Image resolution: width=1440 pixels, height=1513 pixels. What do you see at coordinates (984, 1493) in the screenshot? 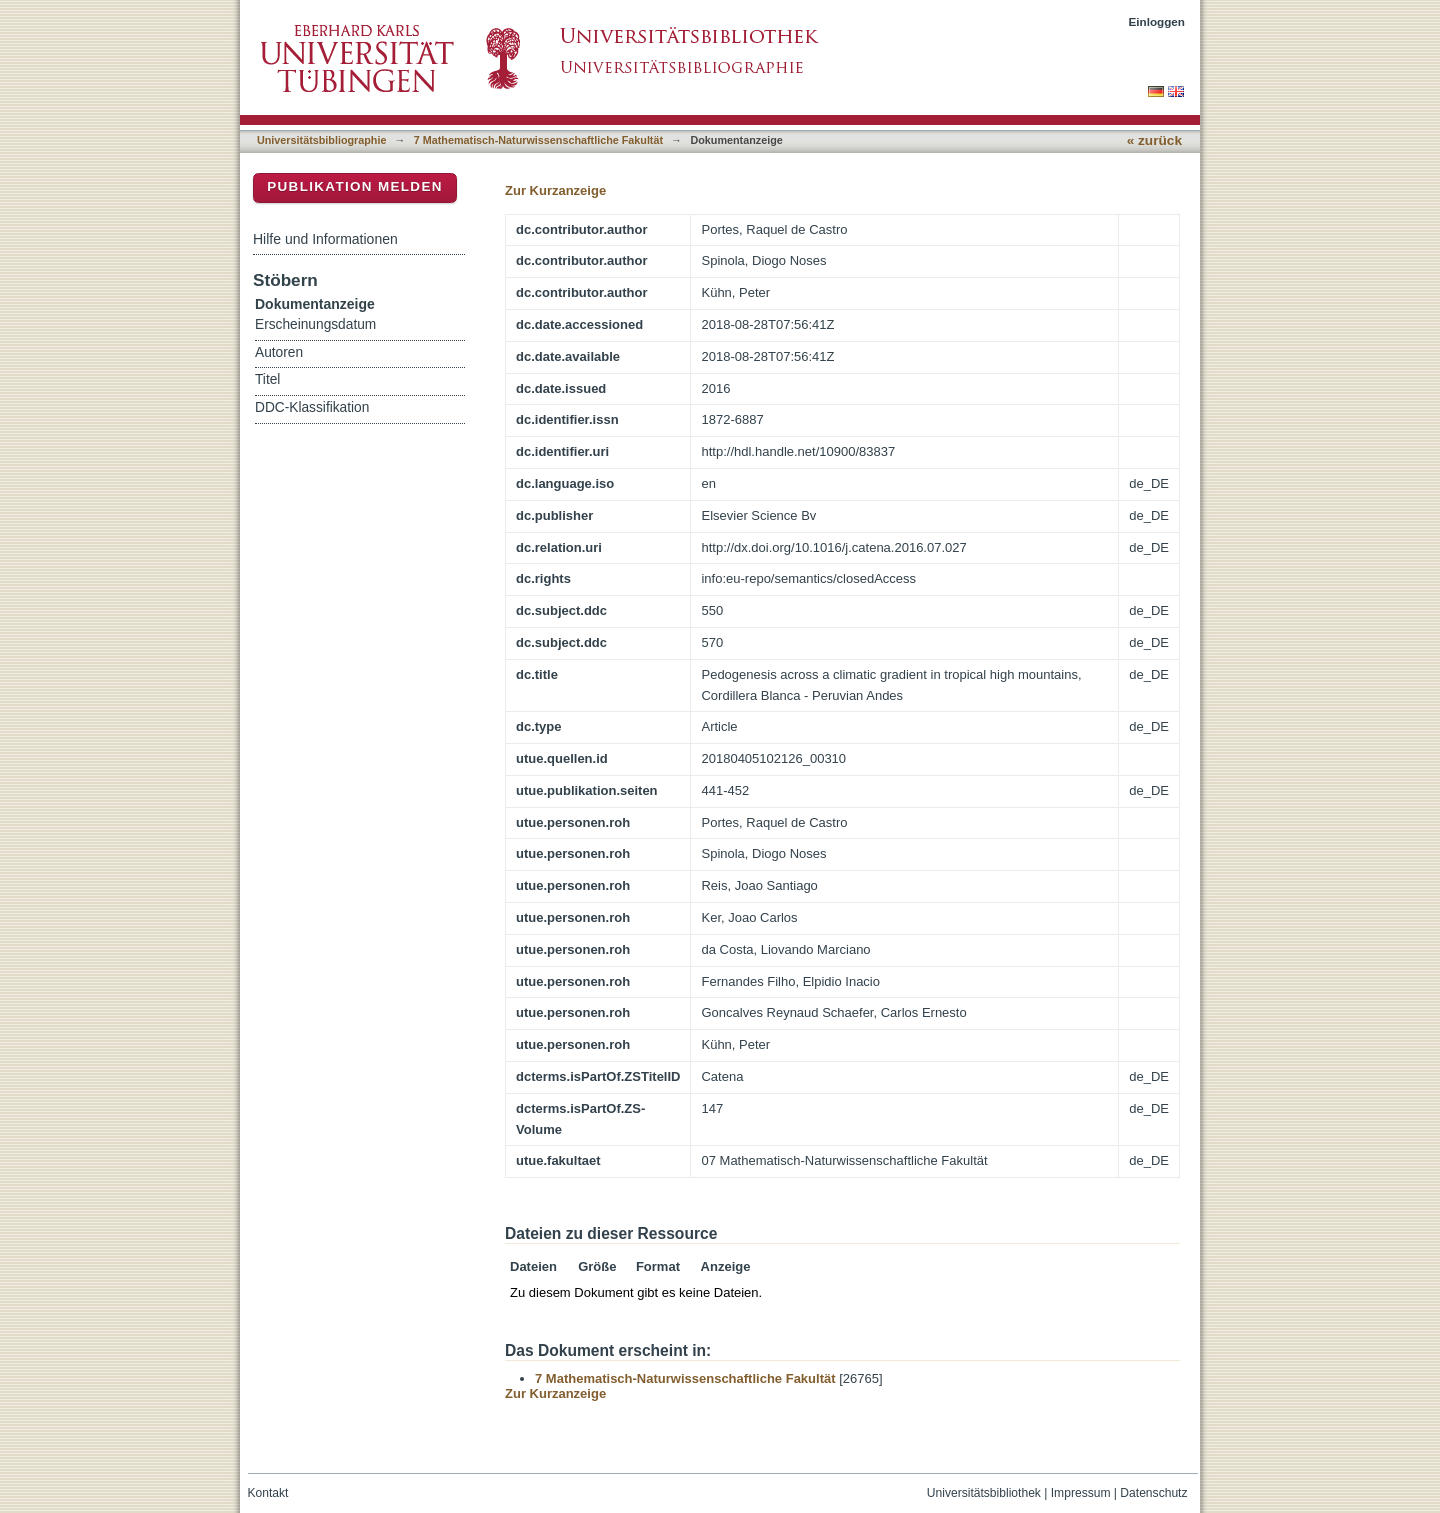
I see `Universitätsbibliothek` at bounding box center [984, 1493].